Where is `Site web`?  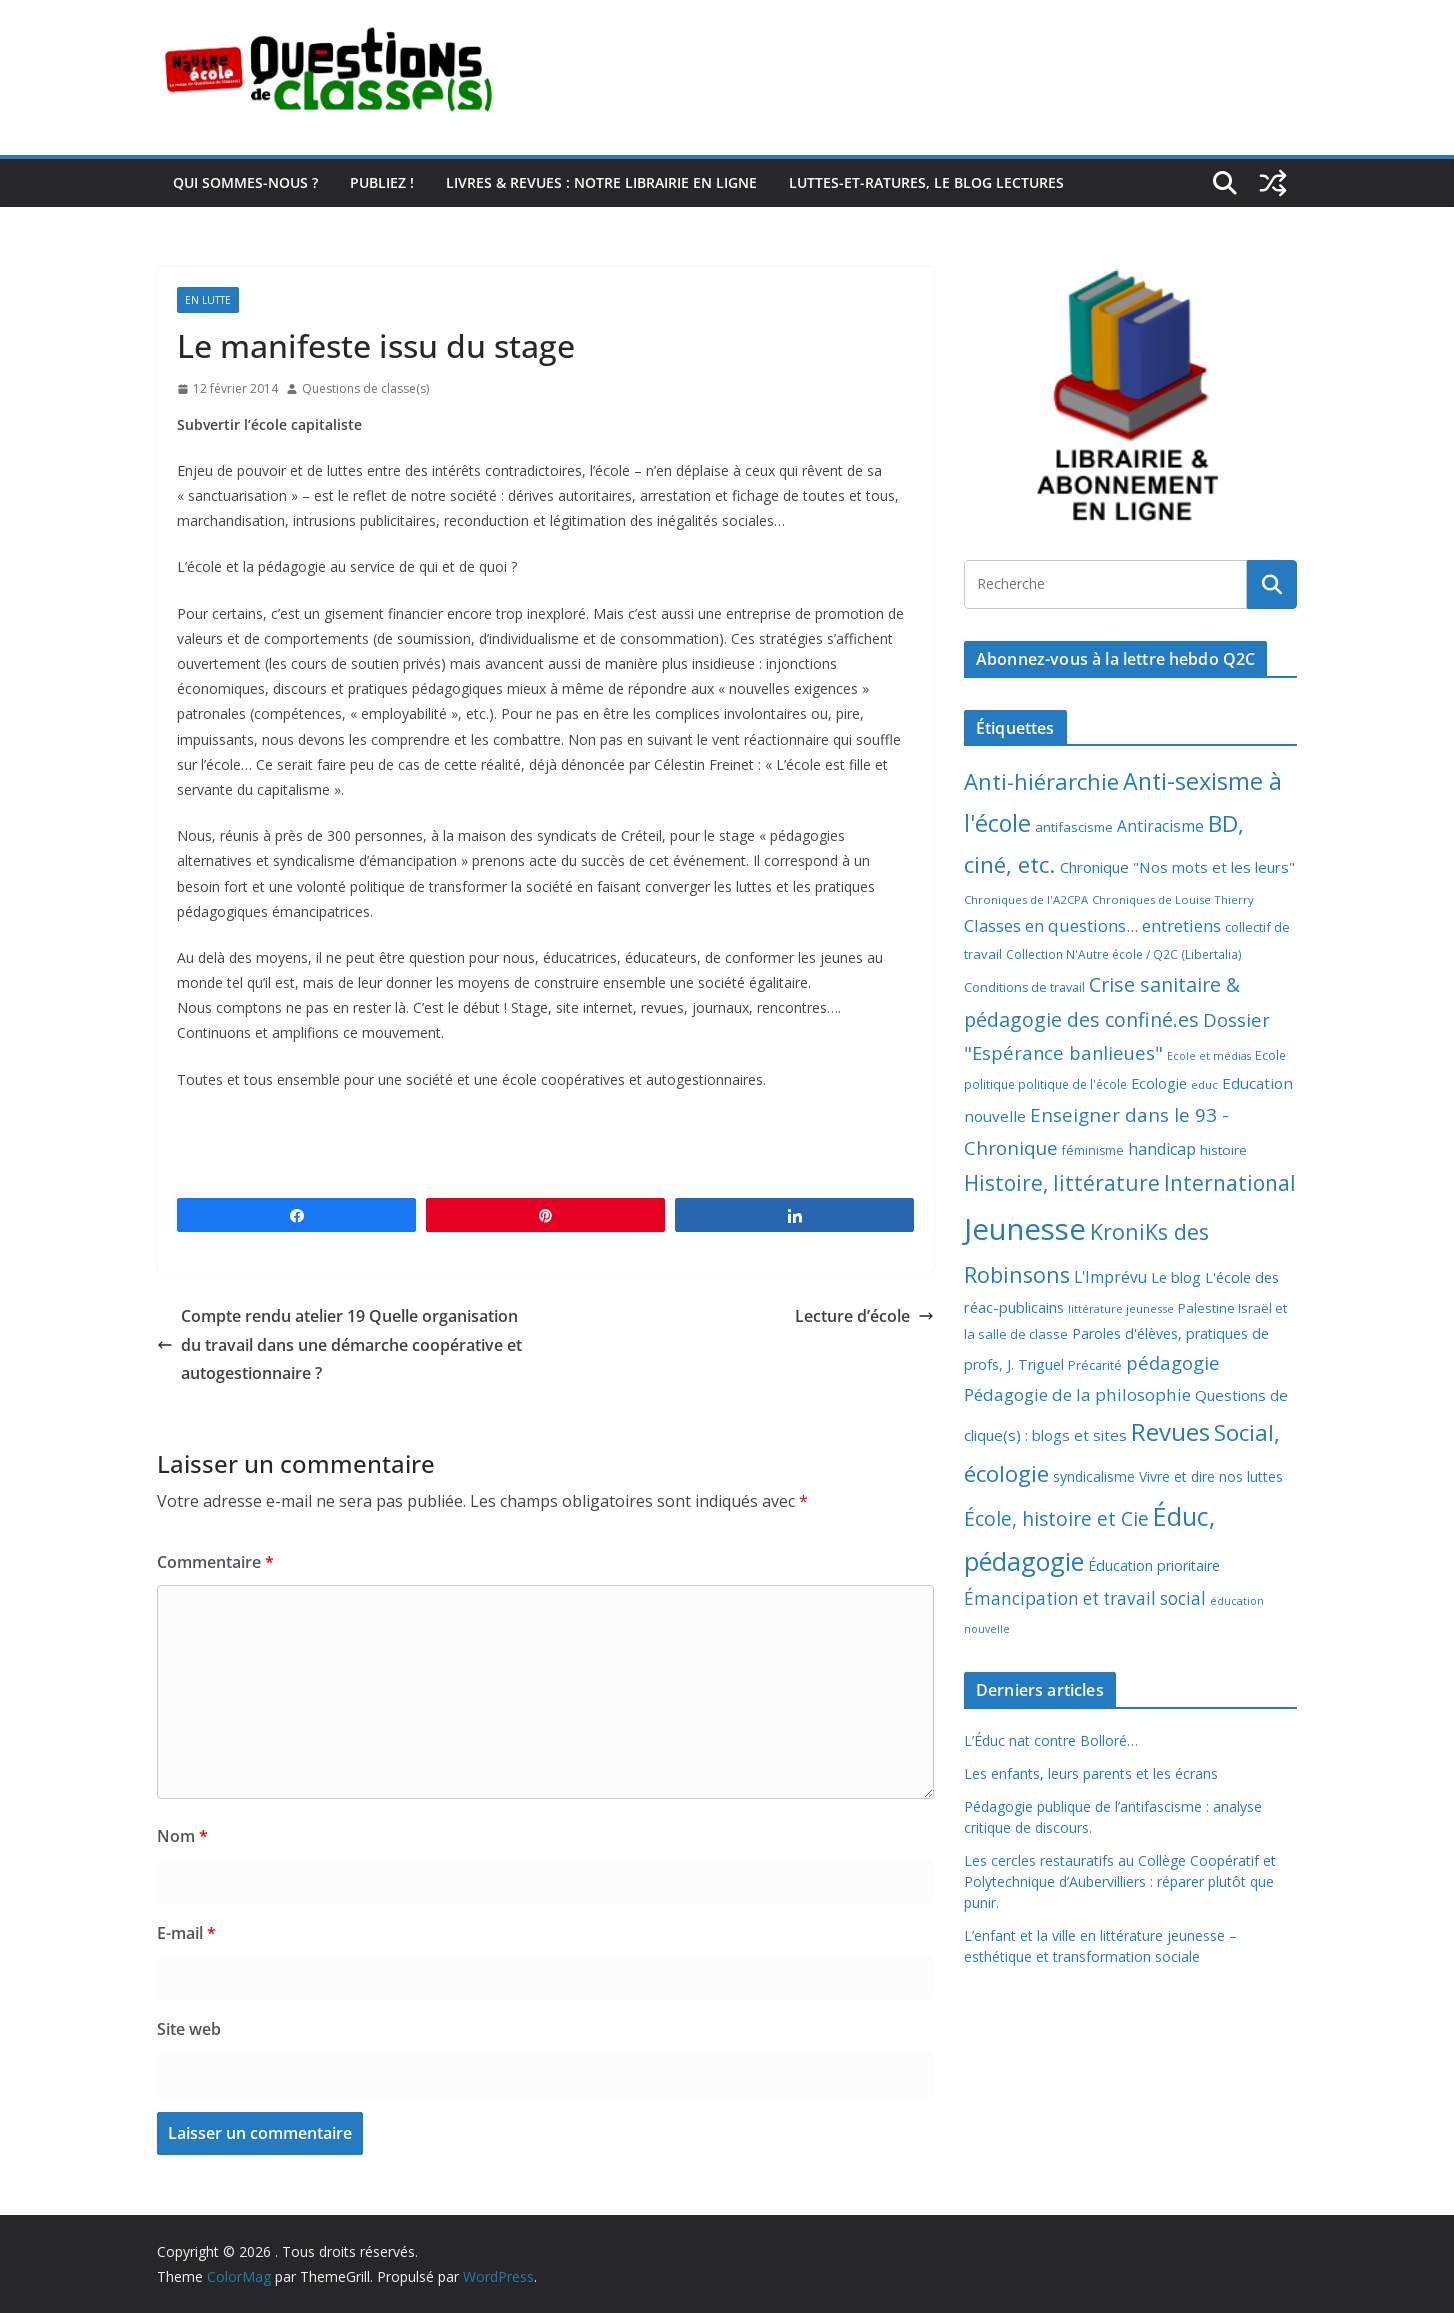
Site web is located at coordinates (189, 2029).